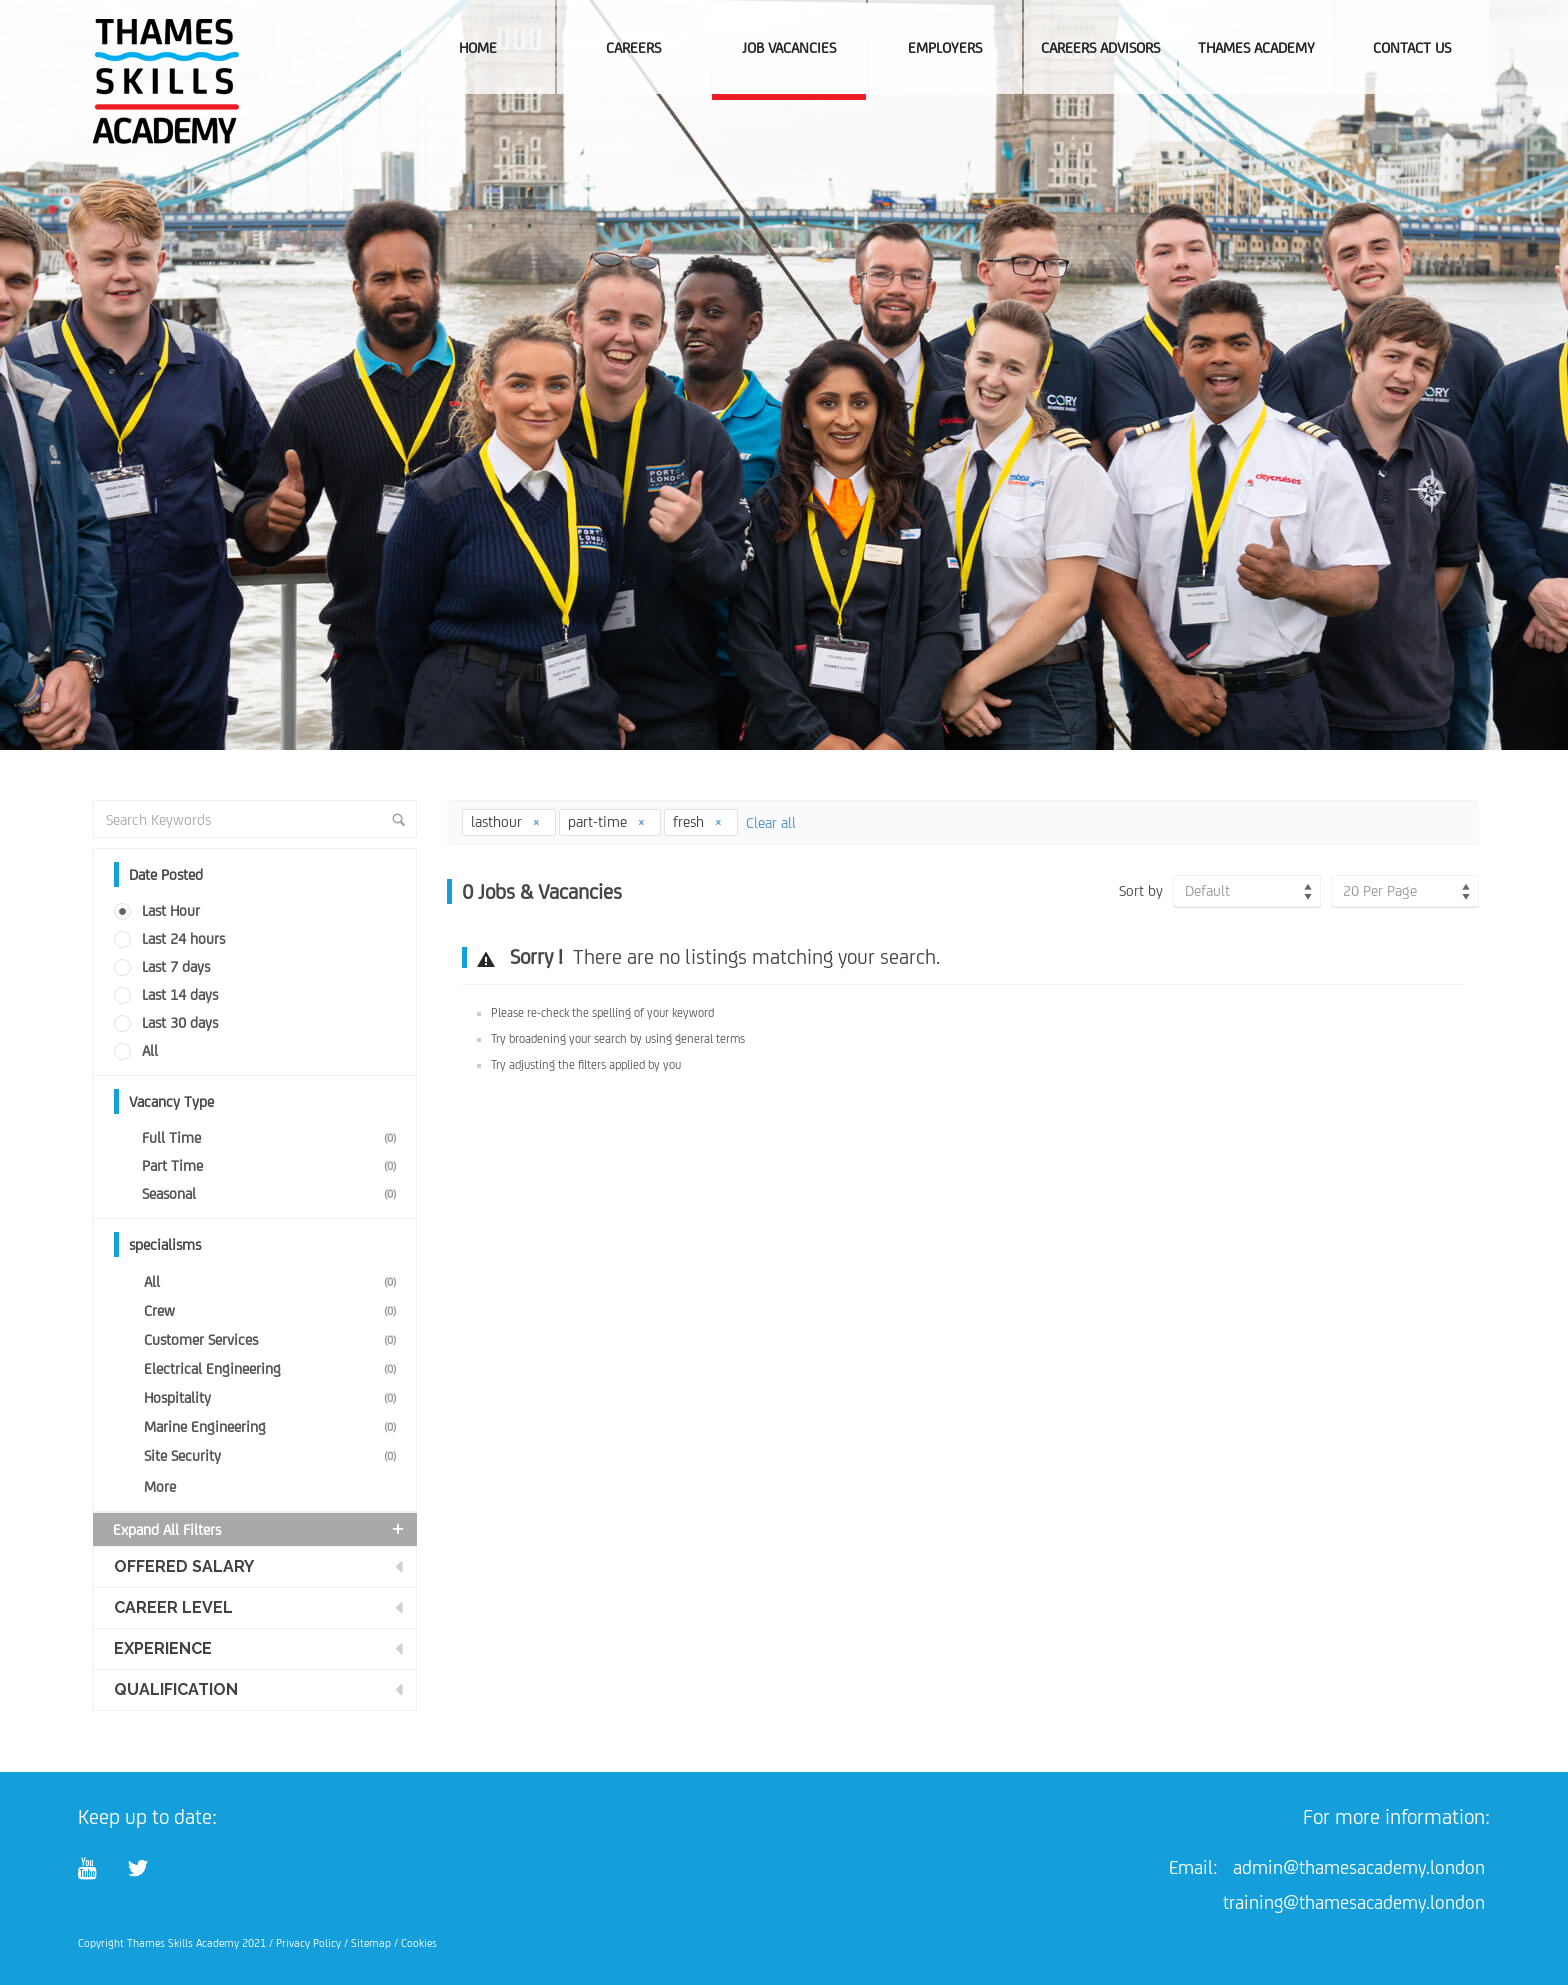  What do you see at coordinates (478, 47) in the screenshot?
I see `Home` at bounding box center [478, 47].